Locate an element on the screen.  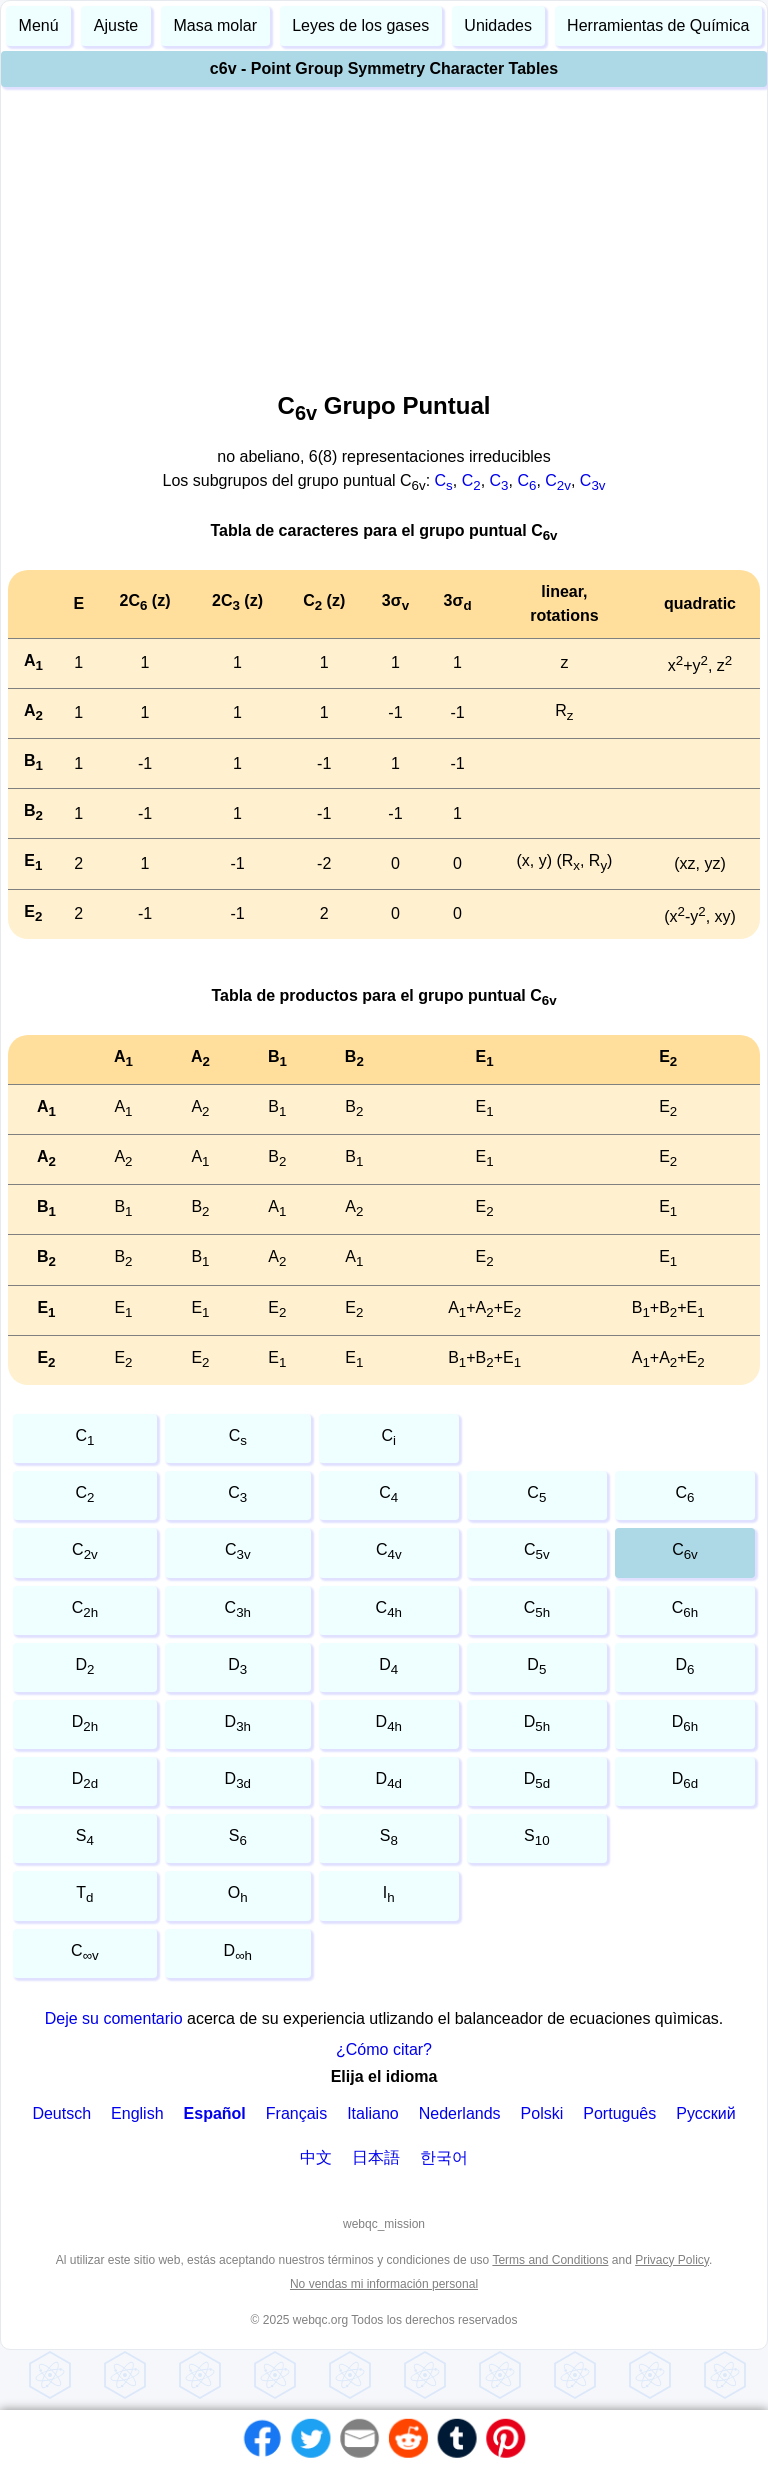
Herramientas de Química is located at coordinates (658, 25).